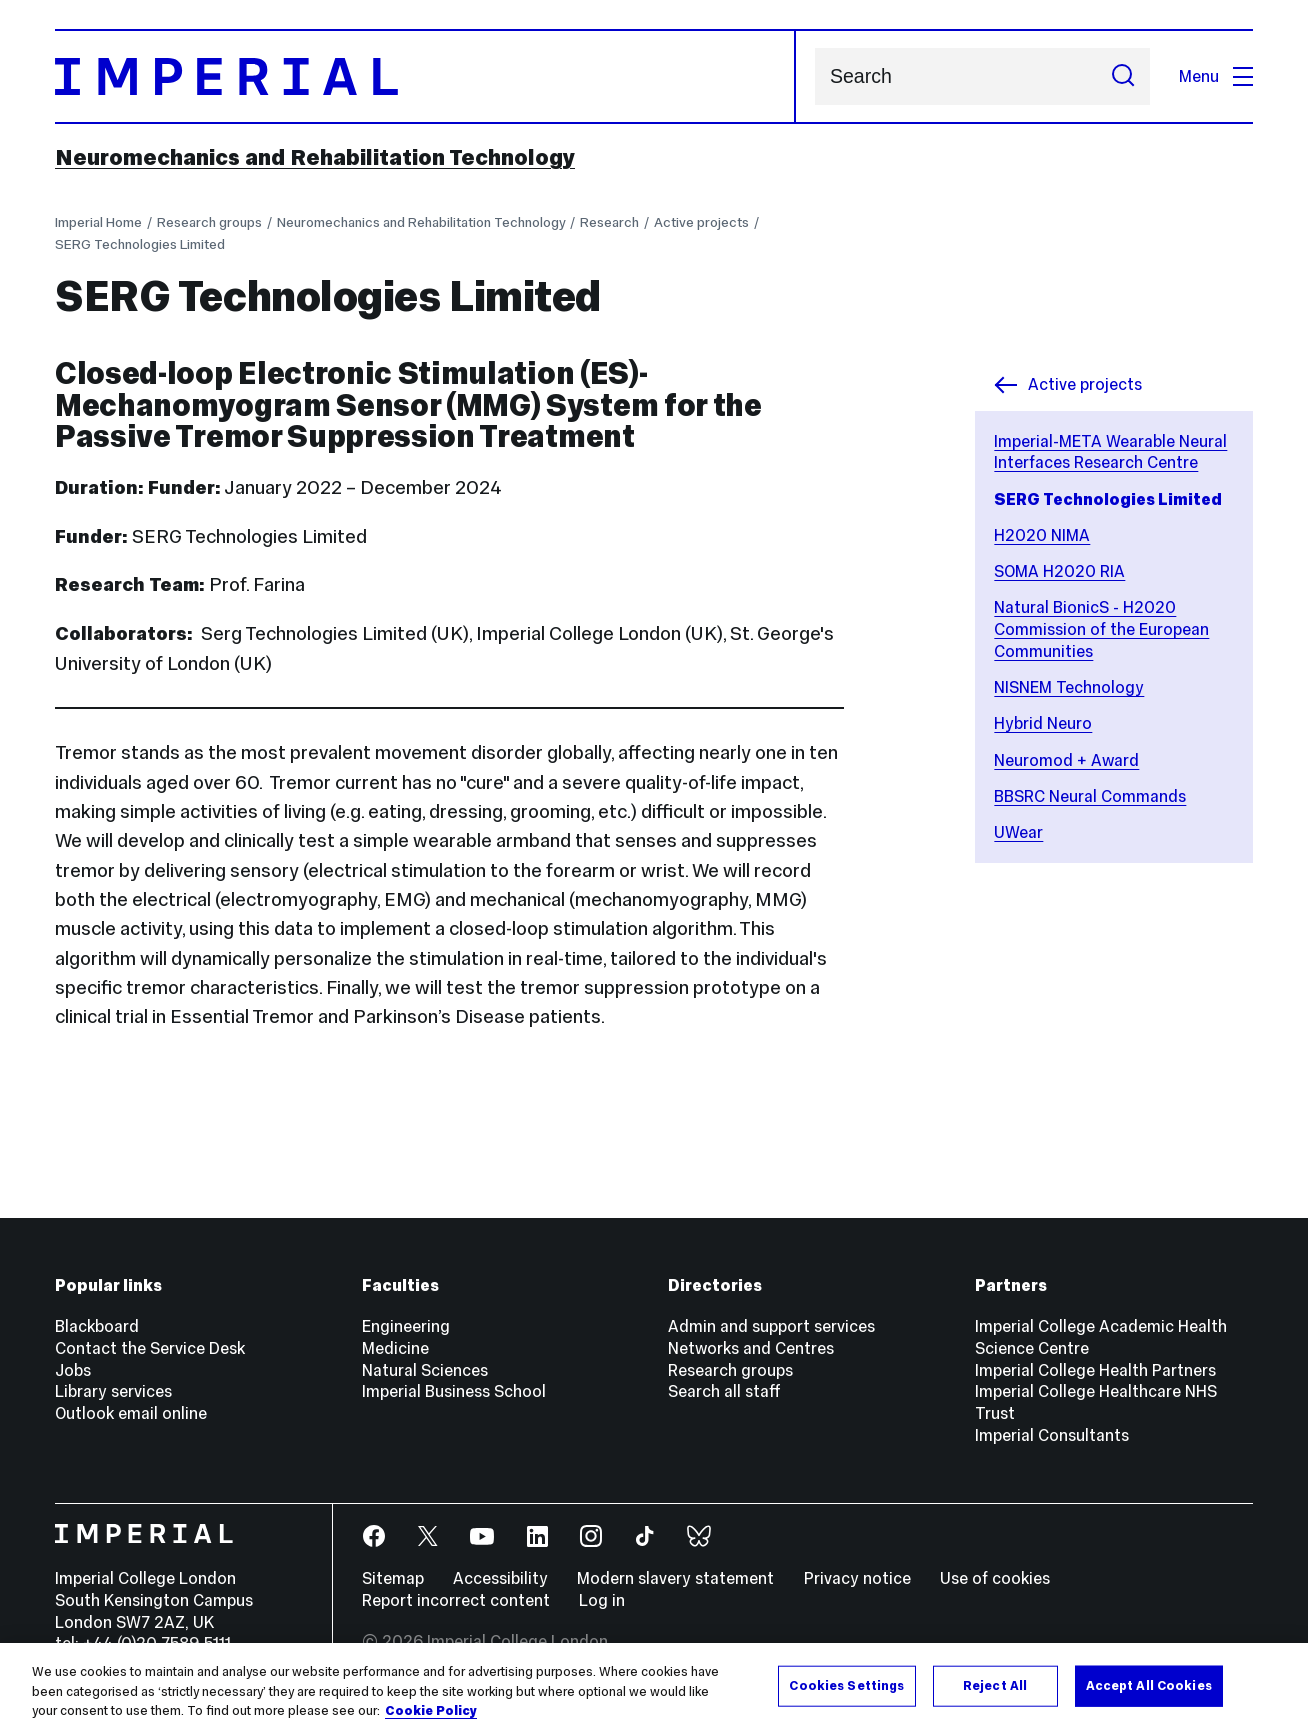 The height and width of the screenshot is (1732, 1308). I want to click on Accessibility, so click(500, 1578).